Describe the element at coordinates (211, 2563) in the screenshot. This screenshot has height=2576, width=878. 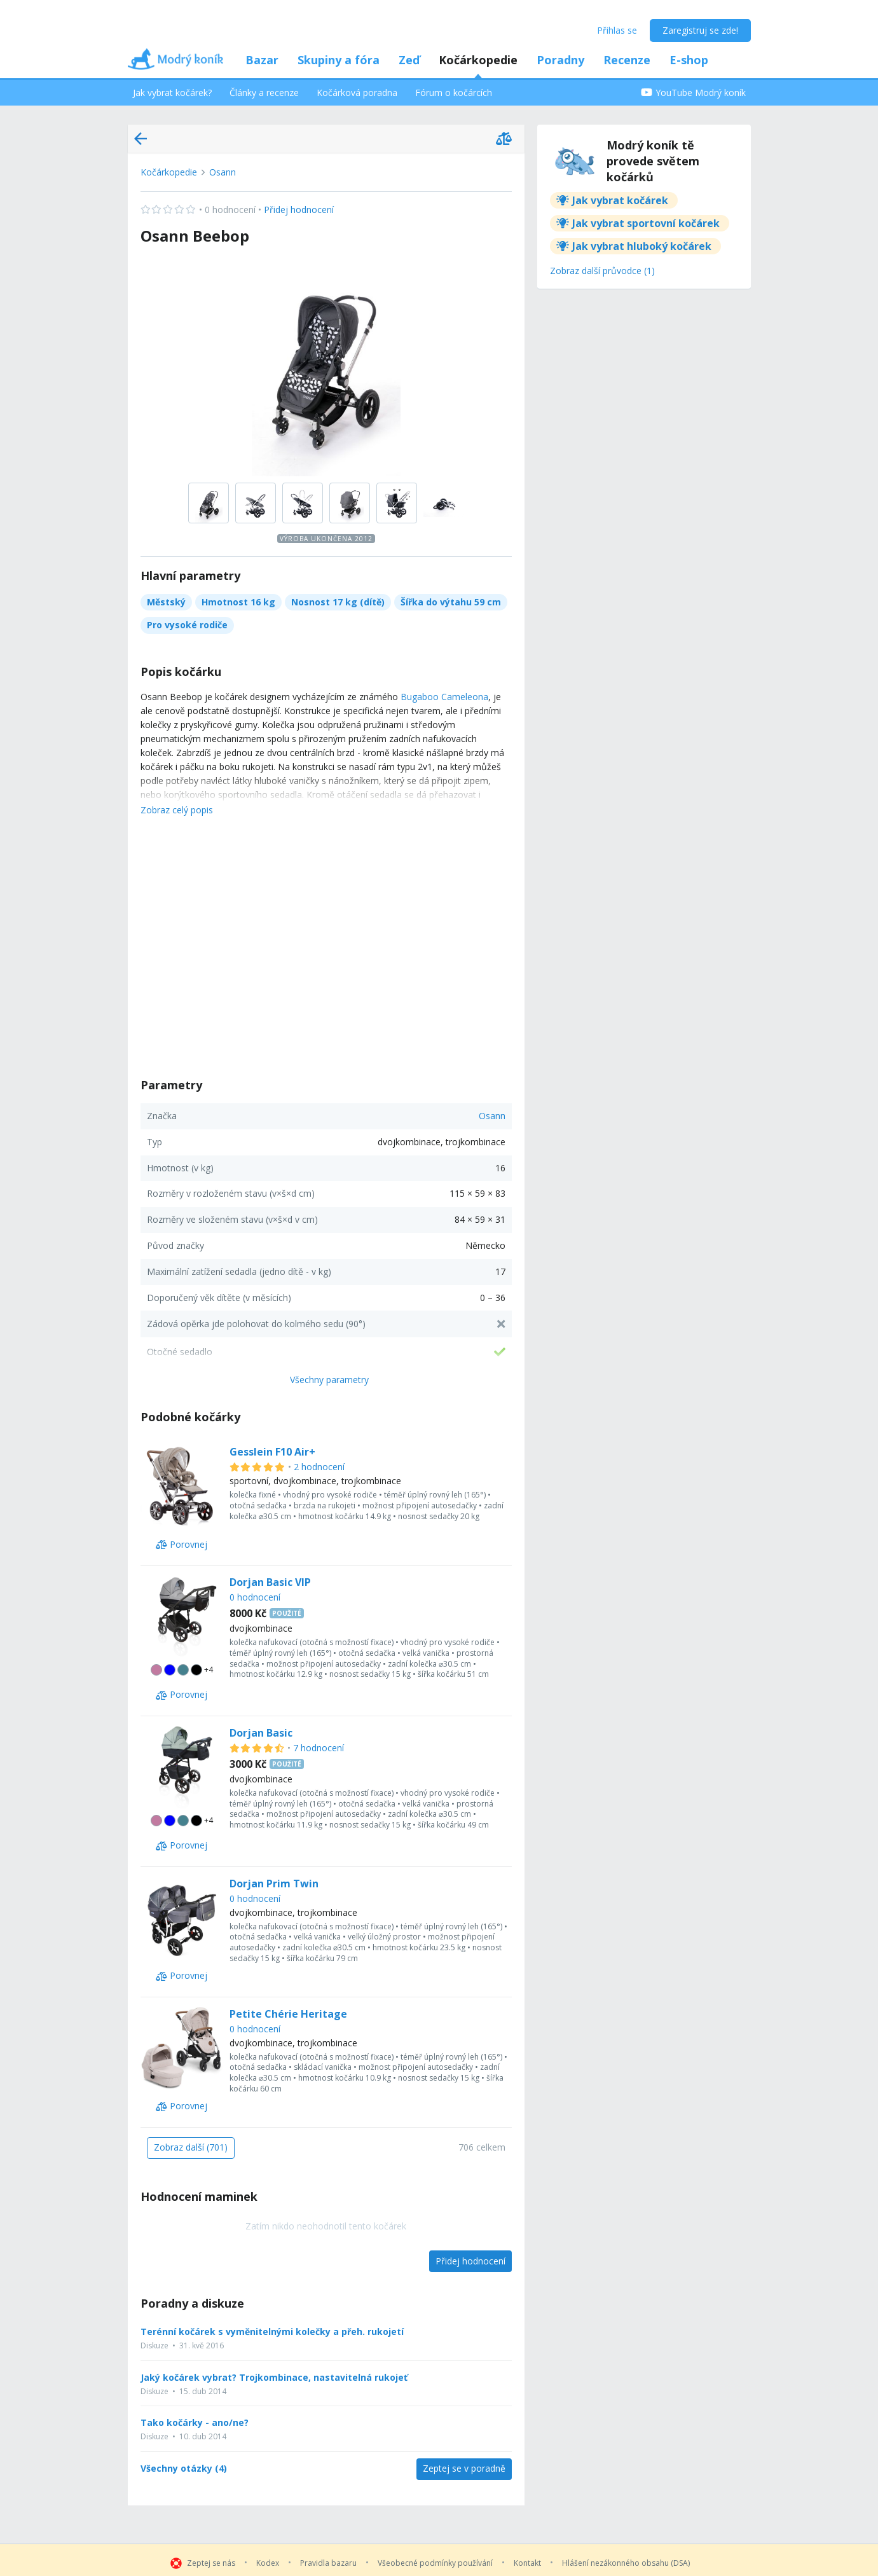
I see `Zeptej se nás` at that location.